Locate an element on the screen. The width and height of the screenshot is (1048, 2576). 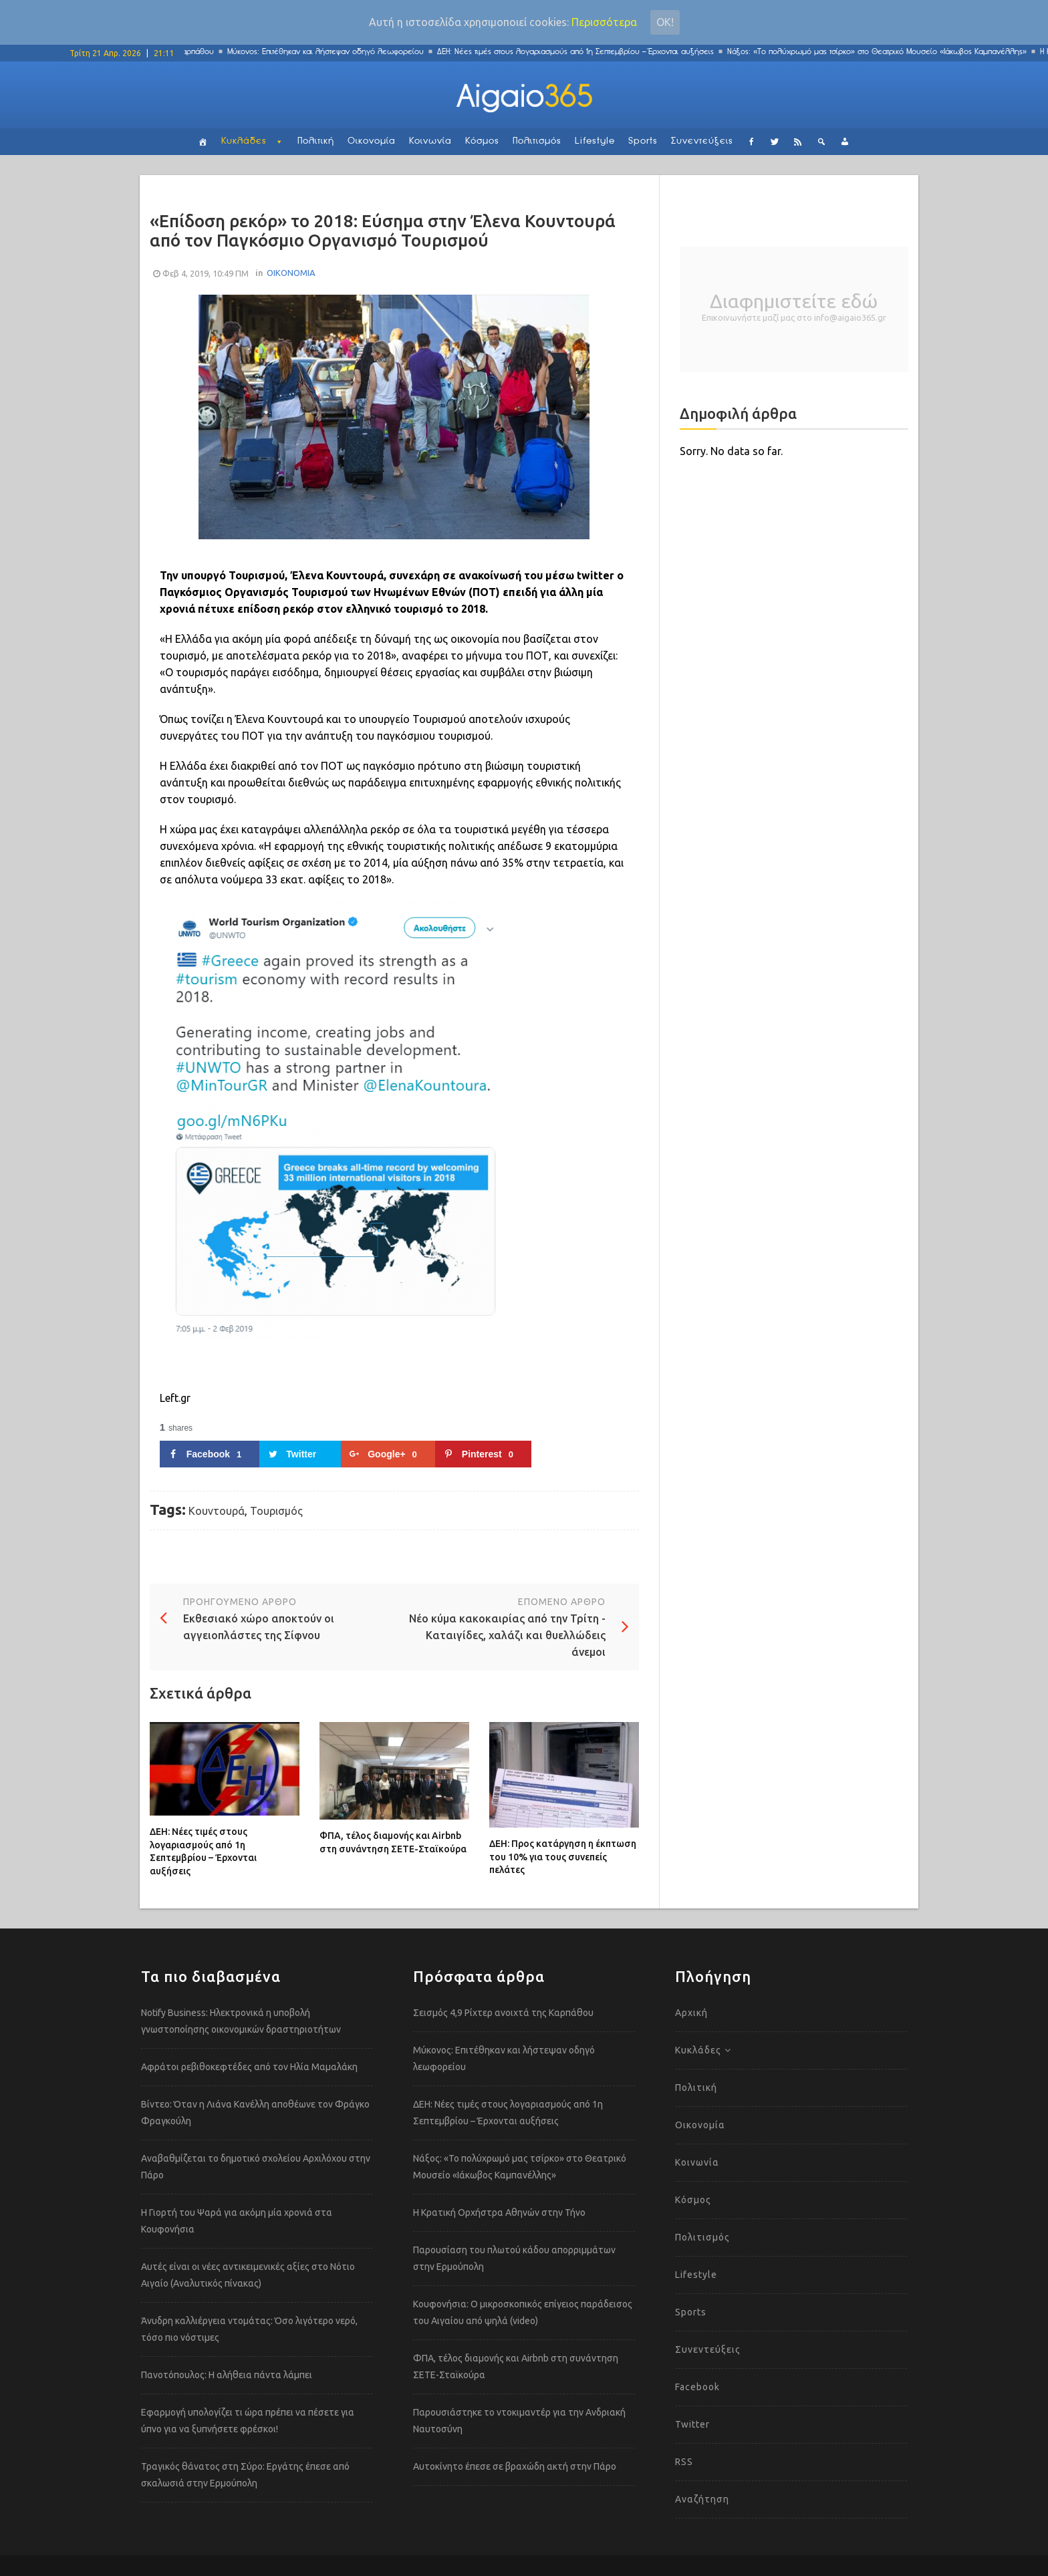
RSS is located at coordinates (684, 2461).